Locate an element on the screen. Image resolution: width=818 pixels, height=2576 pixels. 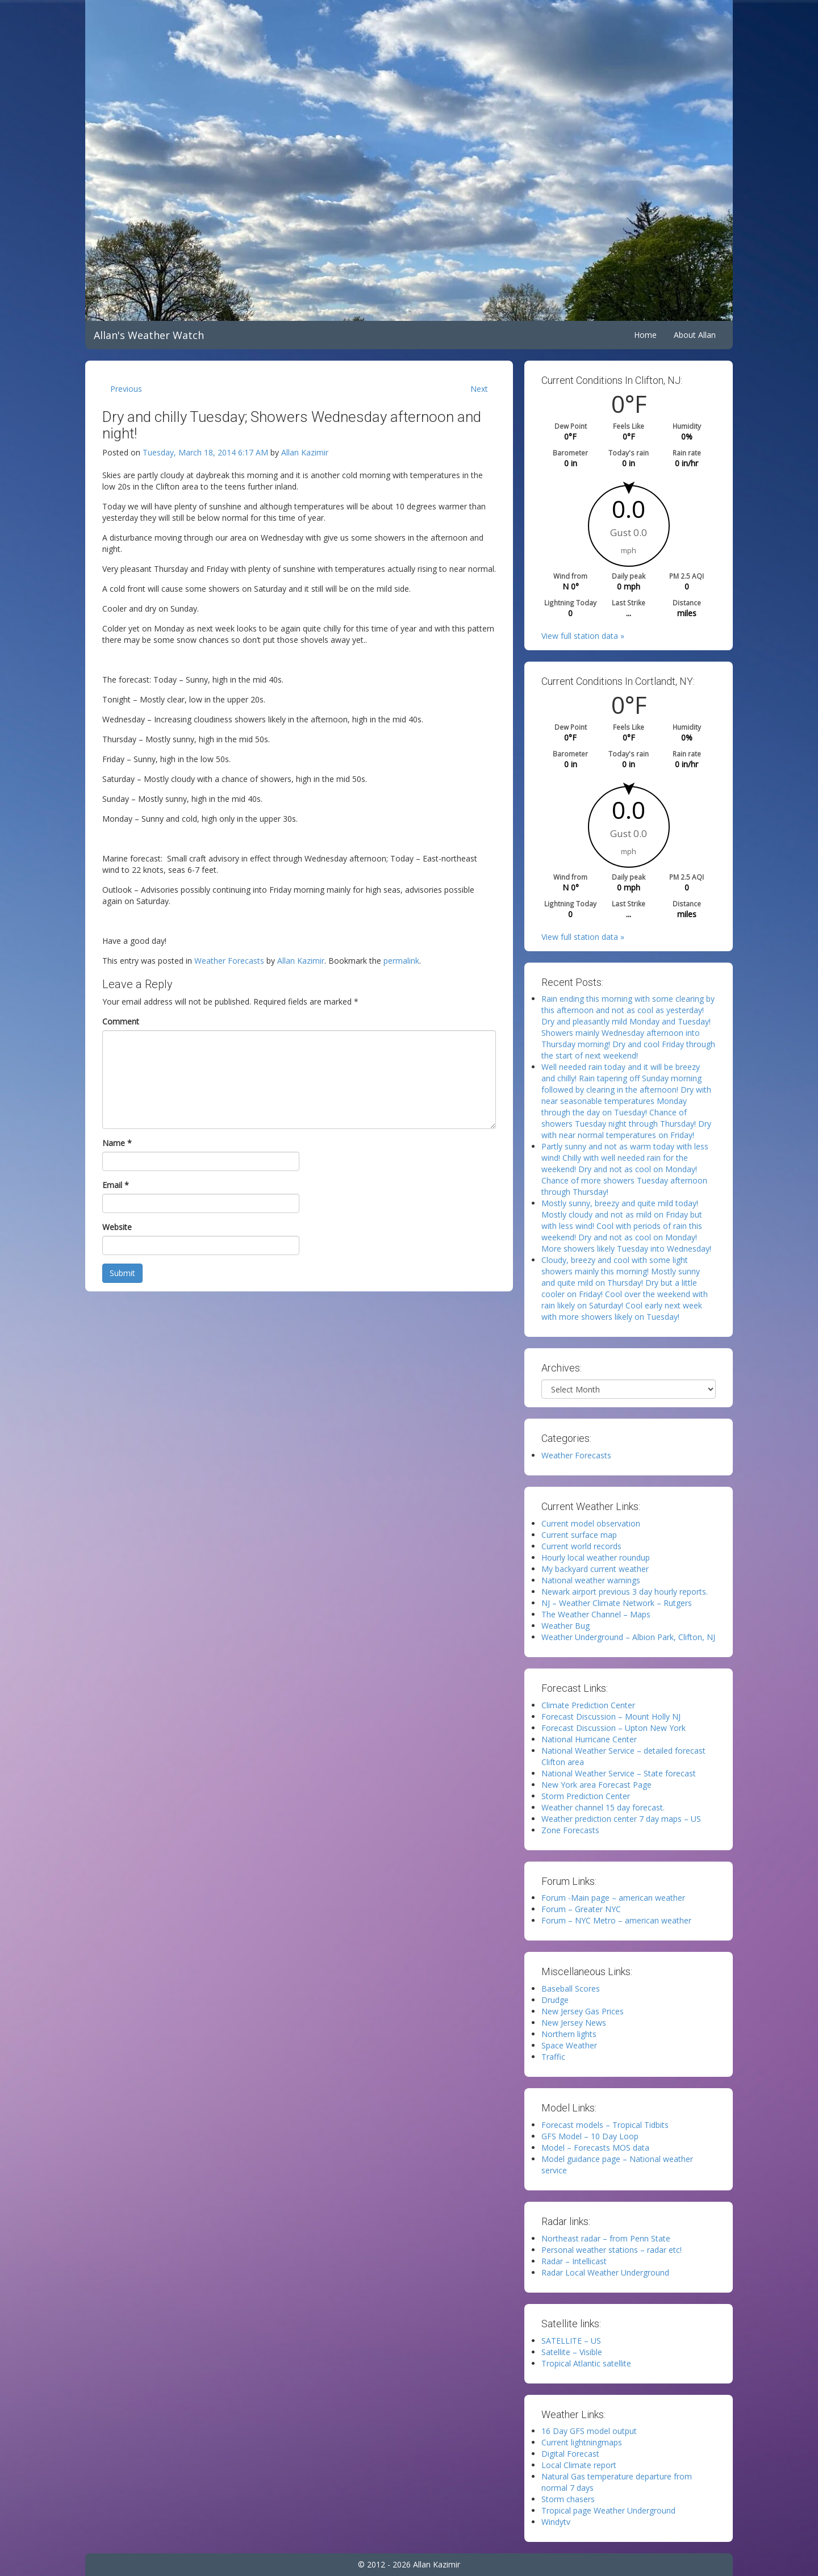
Forecast models – Tropical Tidbits is located at coordinates (605, 2124).